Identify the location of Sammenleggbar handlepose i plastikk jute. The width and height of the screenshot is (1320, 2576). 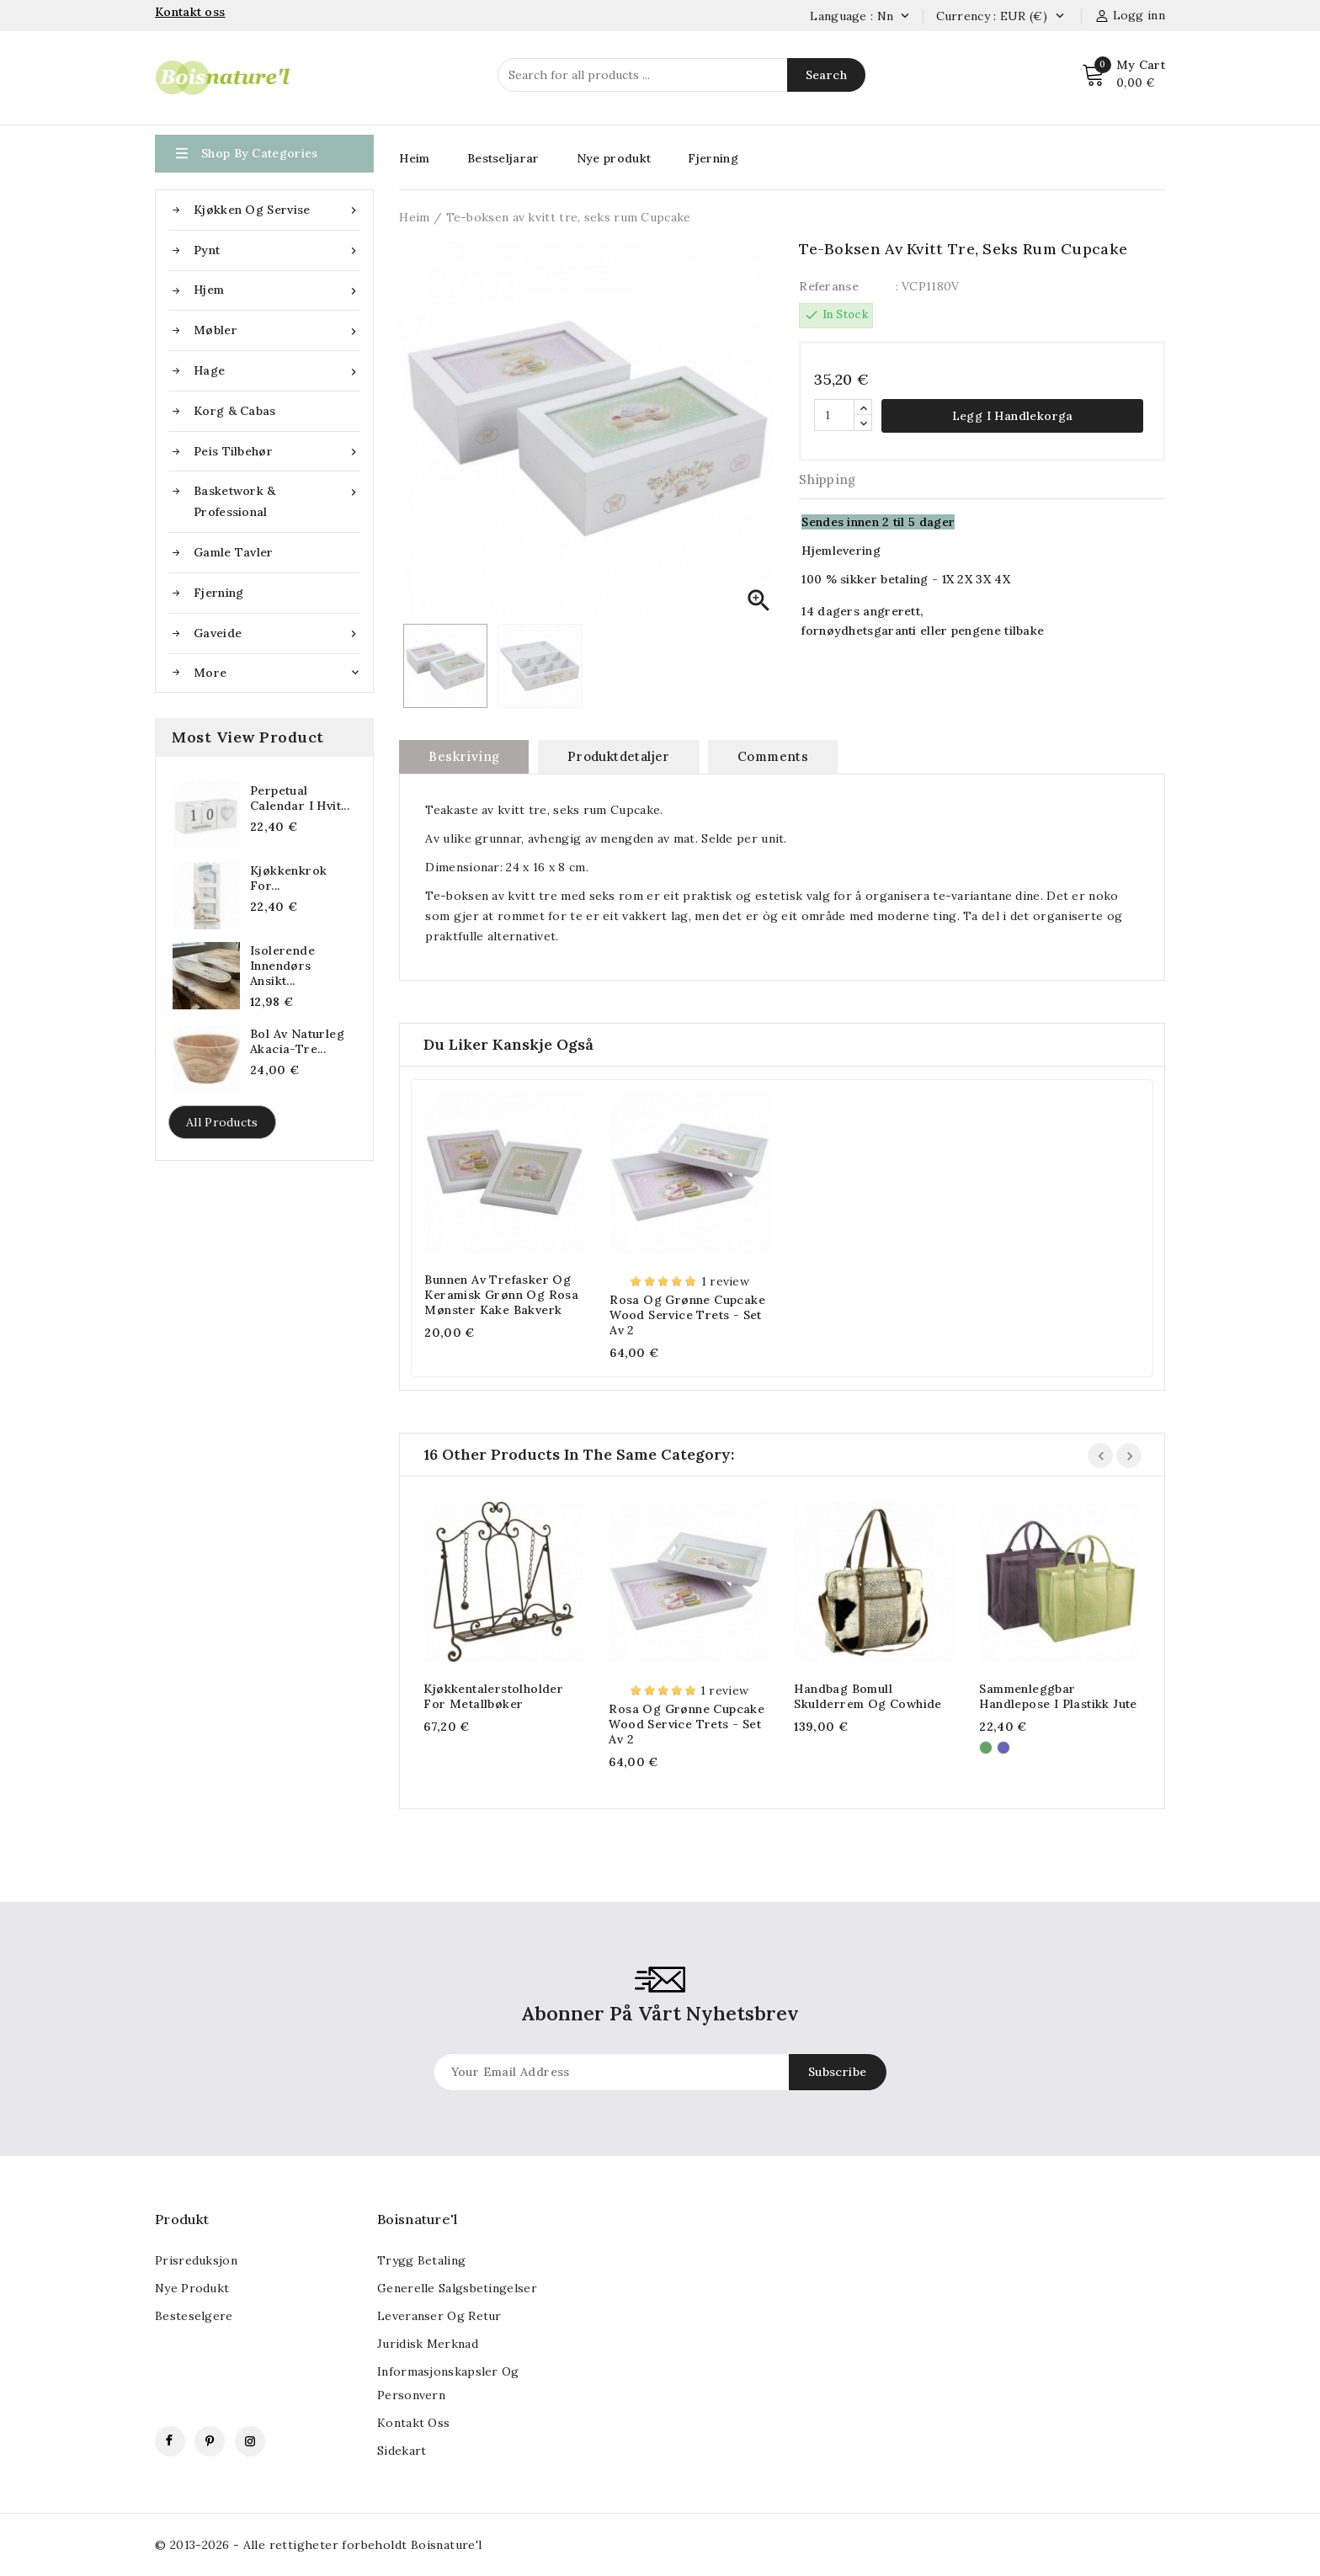
(1057, 1696).